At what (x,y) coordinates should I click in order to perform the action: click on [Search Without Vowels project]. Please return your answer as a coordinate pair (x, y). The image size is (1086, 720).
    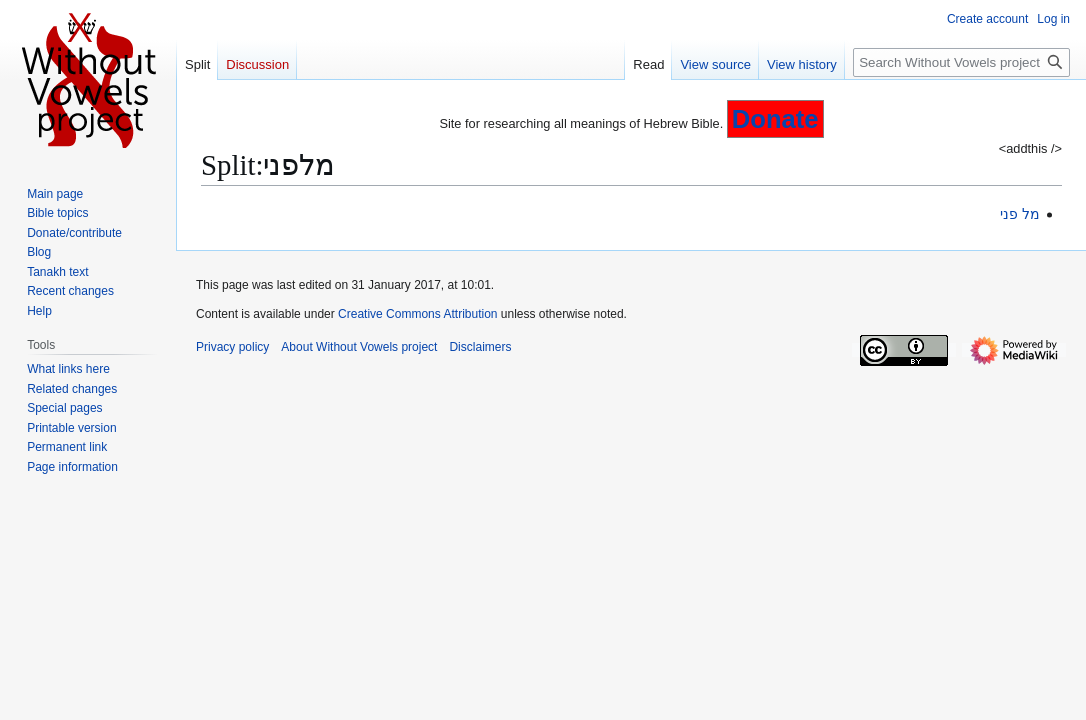
    Looking at the image, I should click on (961, 62).